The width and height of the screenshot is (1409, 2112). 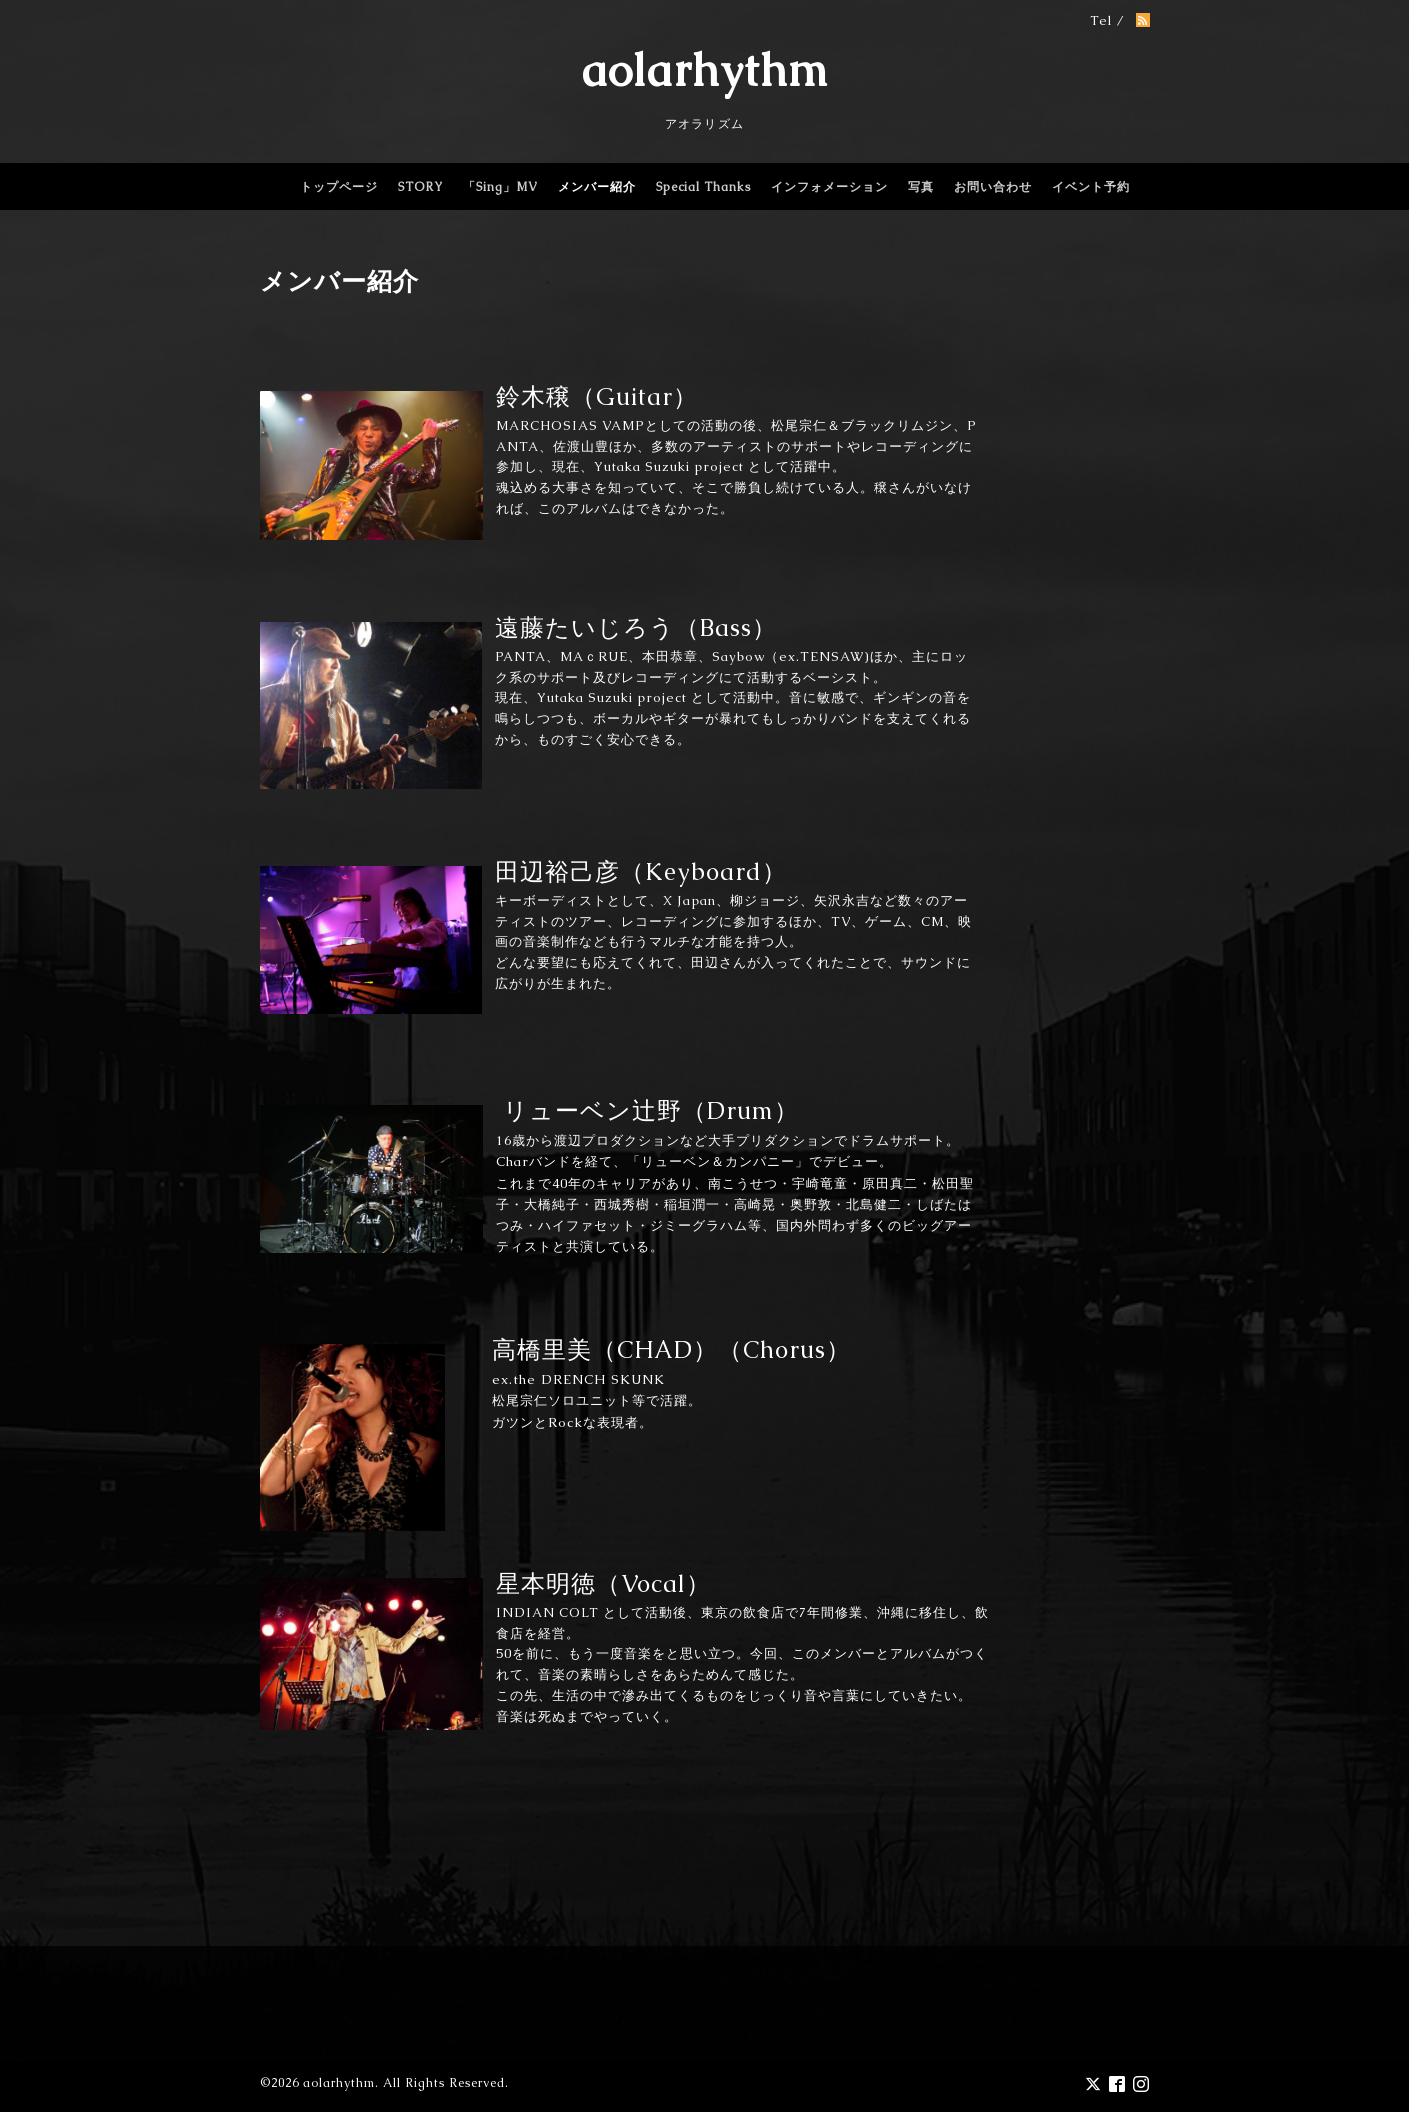 I want to click on STORY, so click(x=420, y=187).